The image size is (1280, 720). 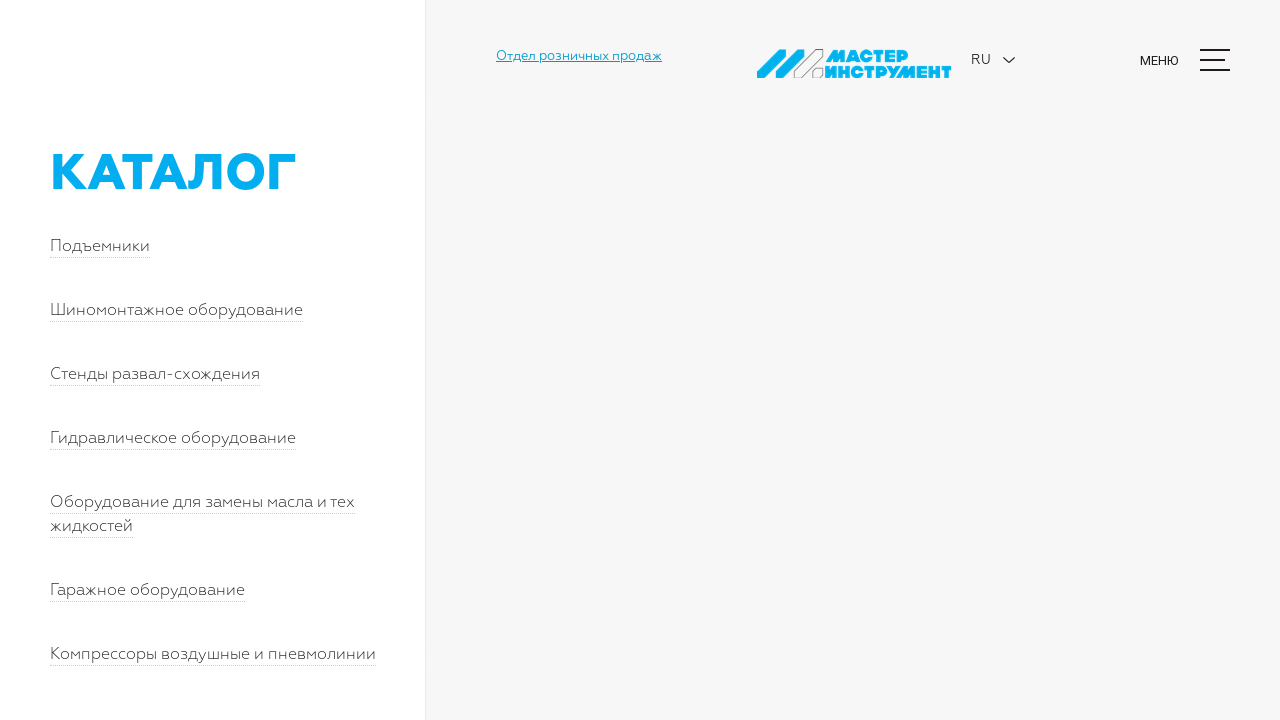 What do you see at coordinates (100, 247) in the screenshot?
I see `Подъемники` at bounding box center [100, 247].